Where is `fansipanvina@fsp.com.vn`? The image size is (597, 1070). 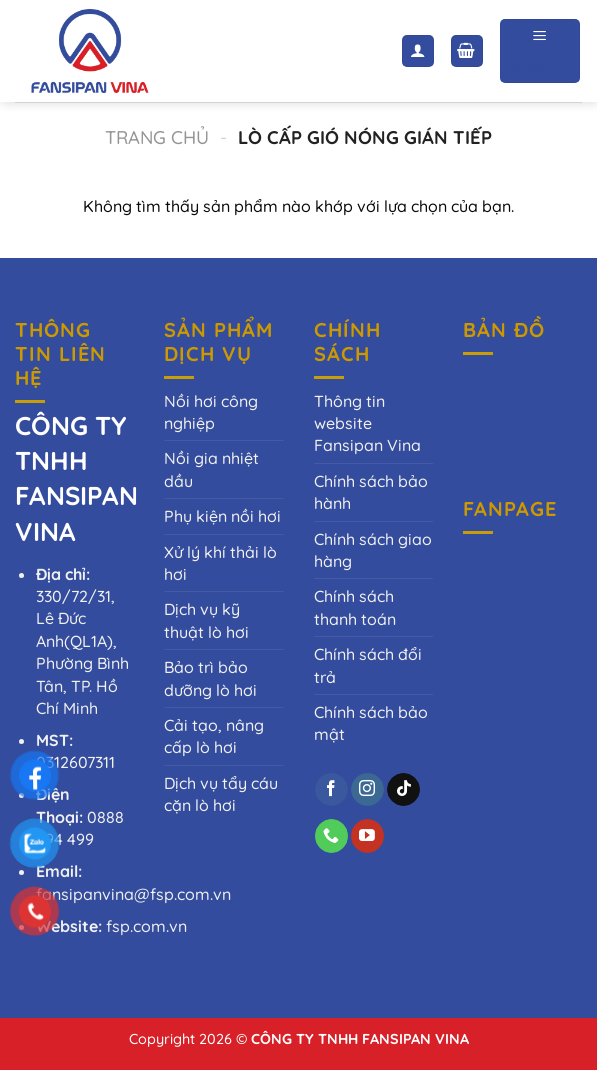 fansipanvina@fsp.com.vn is located at coordinates (133, 894).